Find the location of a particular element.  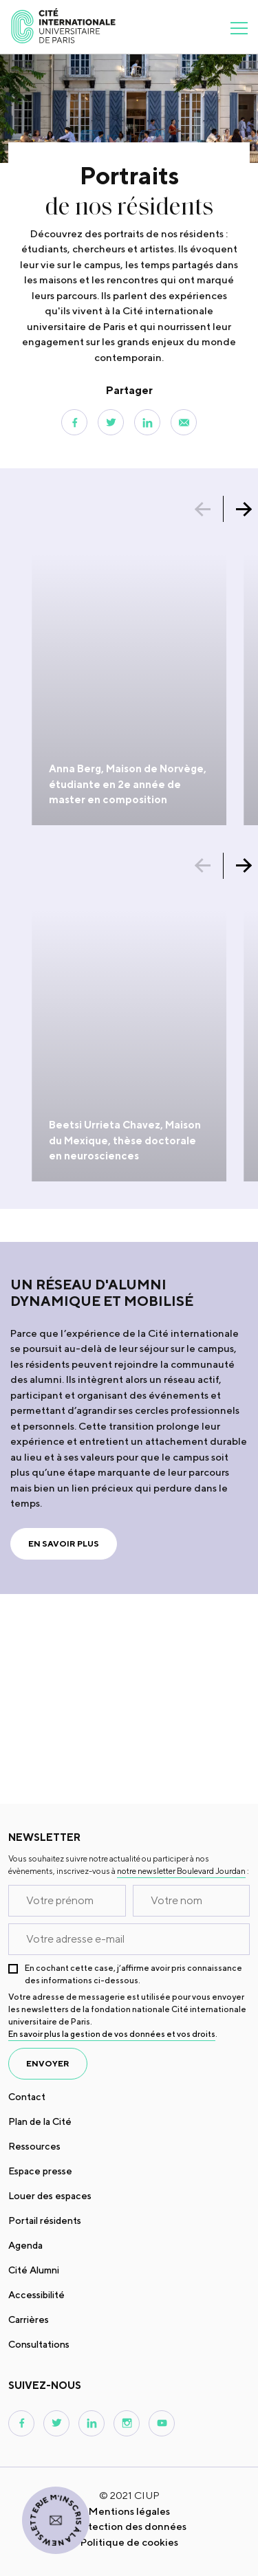

Contact is located at coordinates (26, 2096).